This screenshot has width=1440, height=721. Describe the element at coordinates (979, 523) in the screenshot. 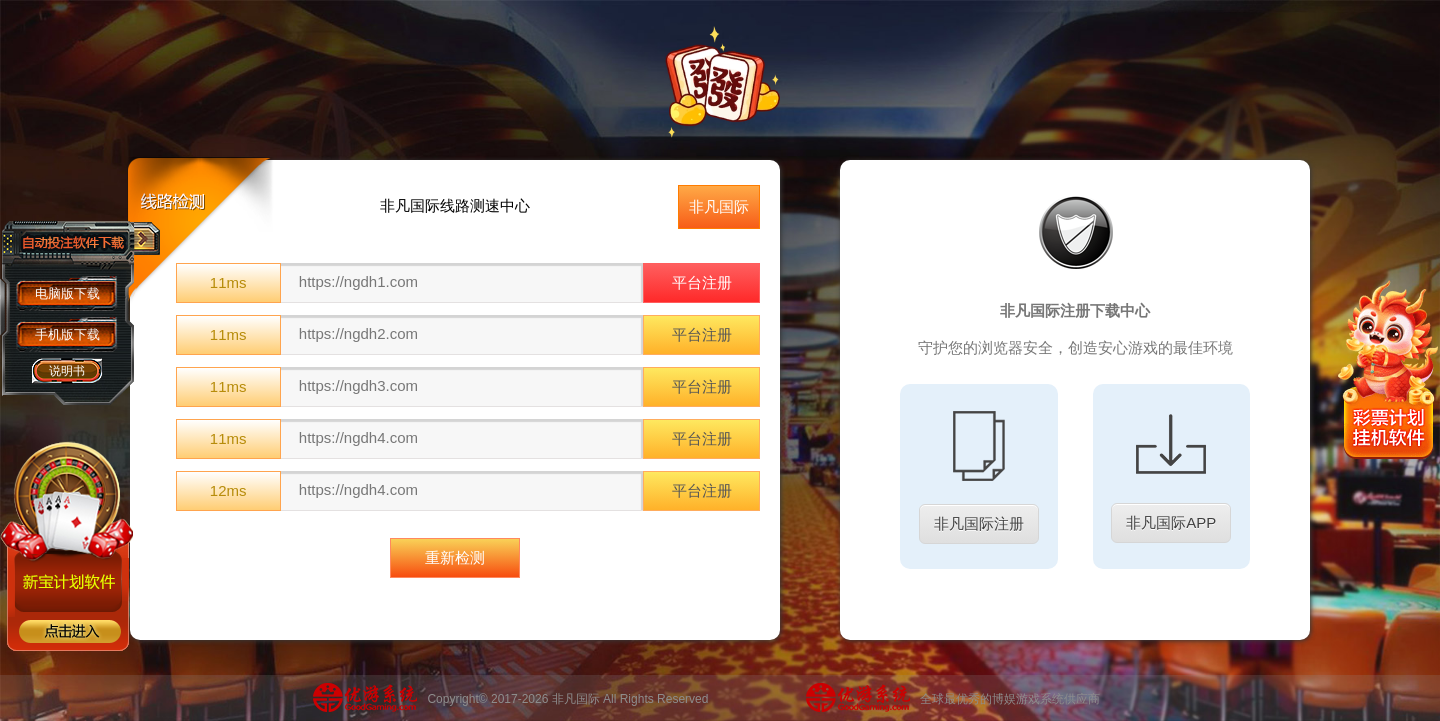

I see `非凡国际注册` at that location.